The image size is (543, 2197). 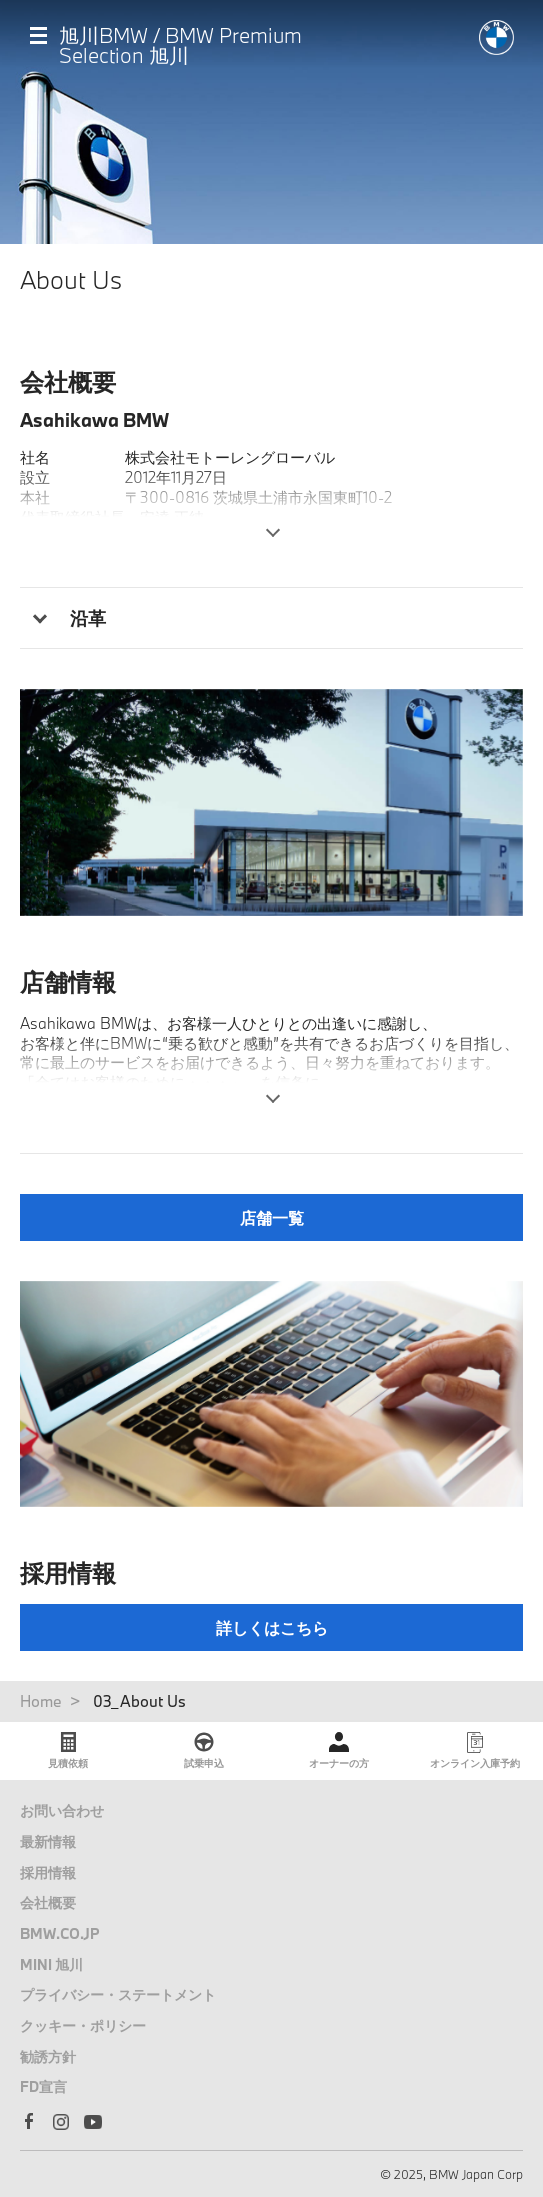 I want to click on 勧誘方針, so click(x=48, y=2056).